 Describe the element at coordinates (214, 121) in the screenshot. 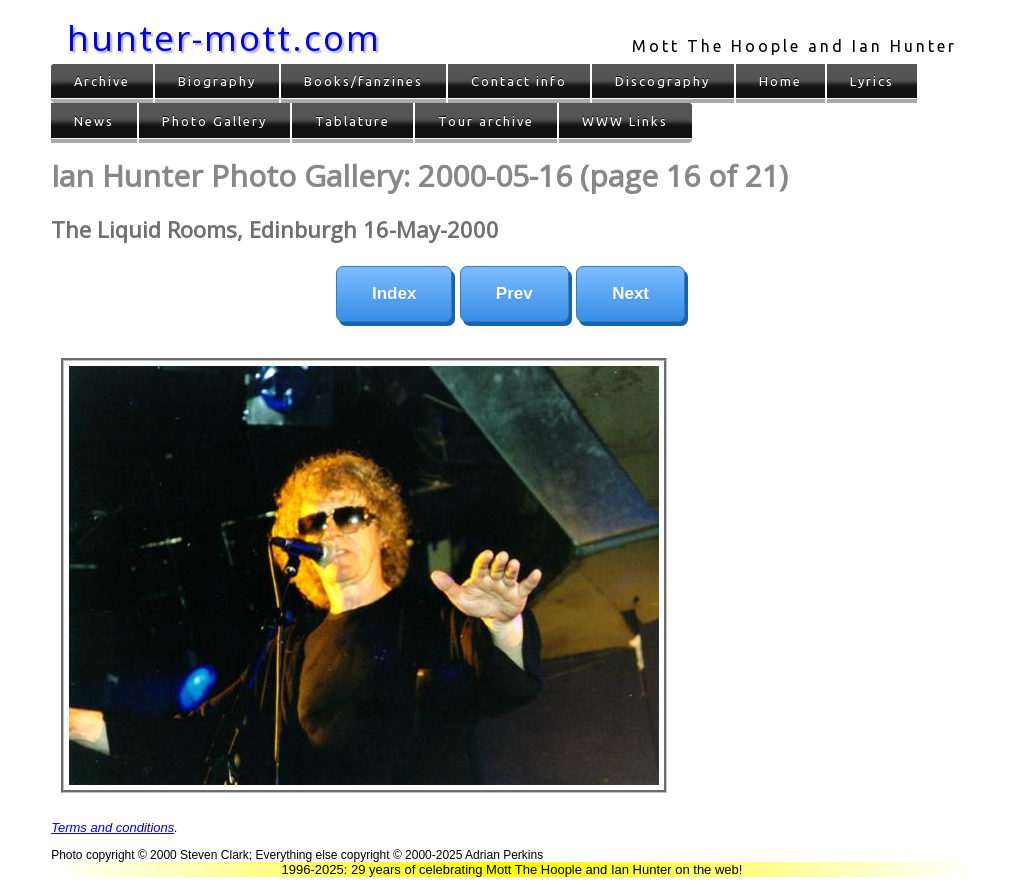

I see `Photo Gallery` at that location.